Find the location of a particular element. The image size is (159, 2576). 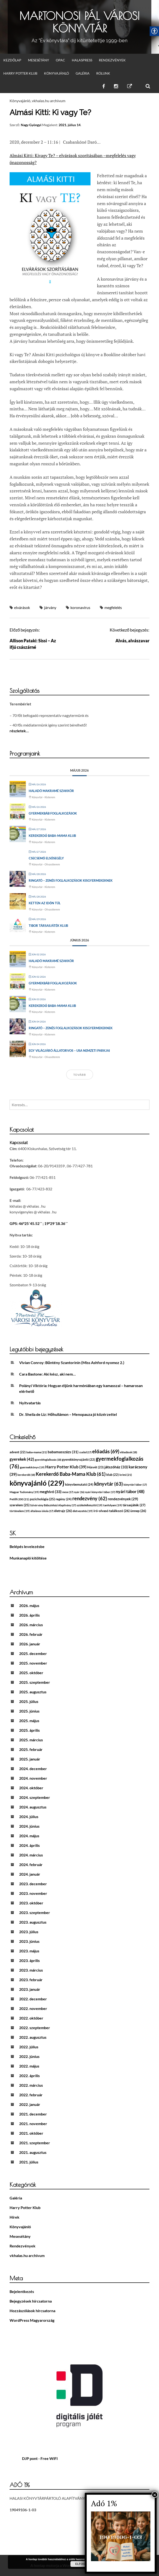

Munkanapló kitöltése [link] is located at coordinates (28, 1558).